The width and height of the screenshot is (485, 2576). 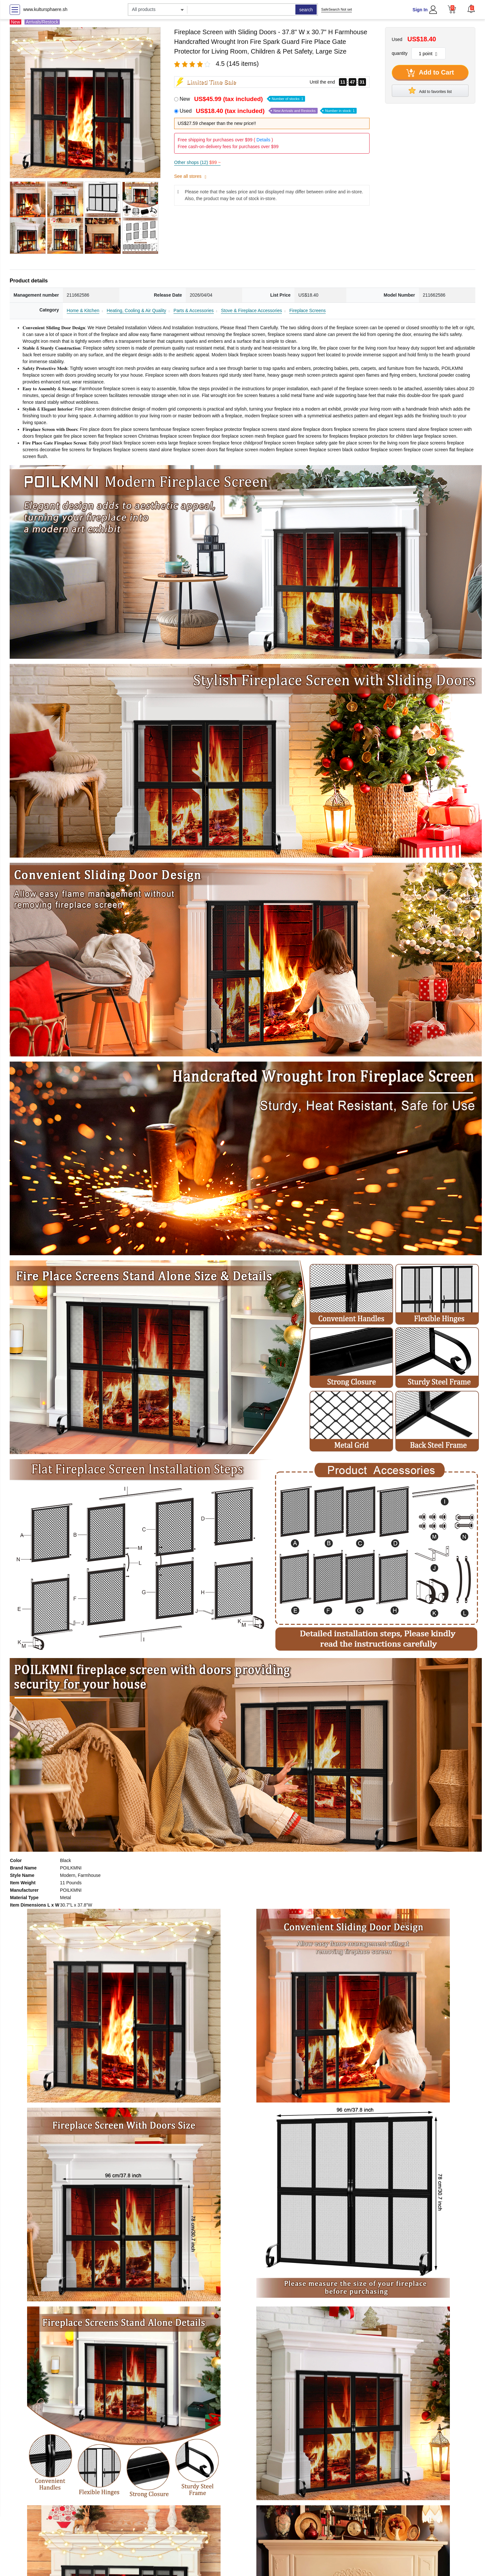 What do you see at coordinates (471, 9) in the screenshot?
I see `[button]` at bounding box center [471, 9].